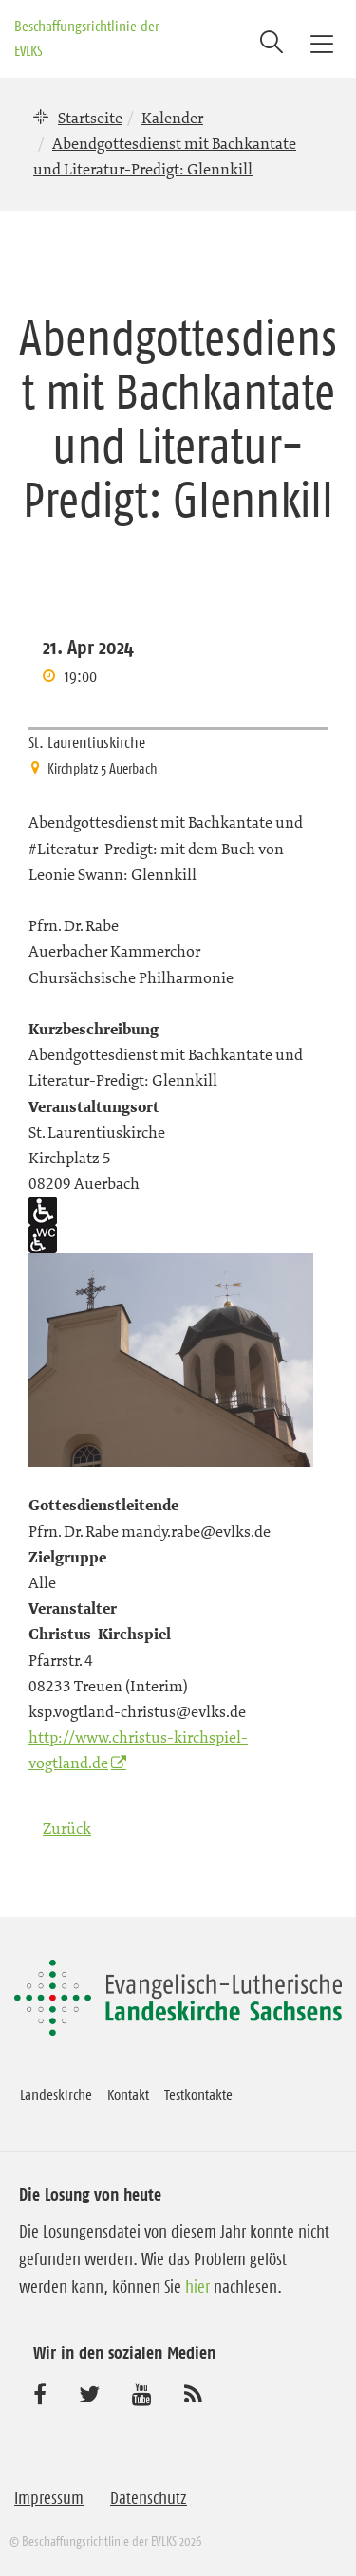 This screenshot has height=2576, width=356. I want to click on Testkontakte, so click(198, 2094).